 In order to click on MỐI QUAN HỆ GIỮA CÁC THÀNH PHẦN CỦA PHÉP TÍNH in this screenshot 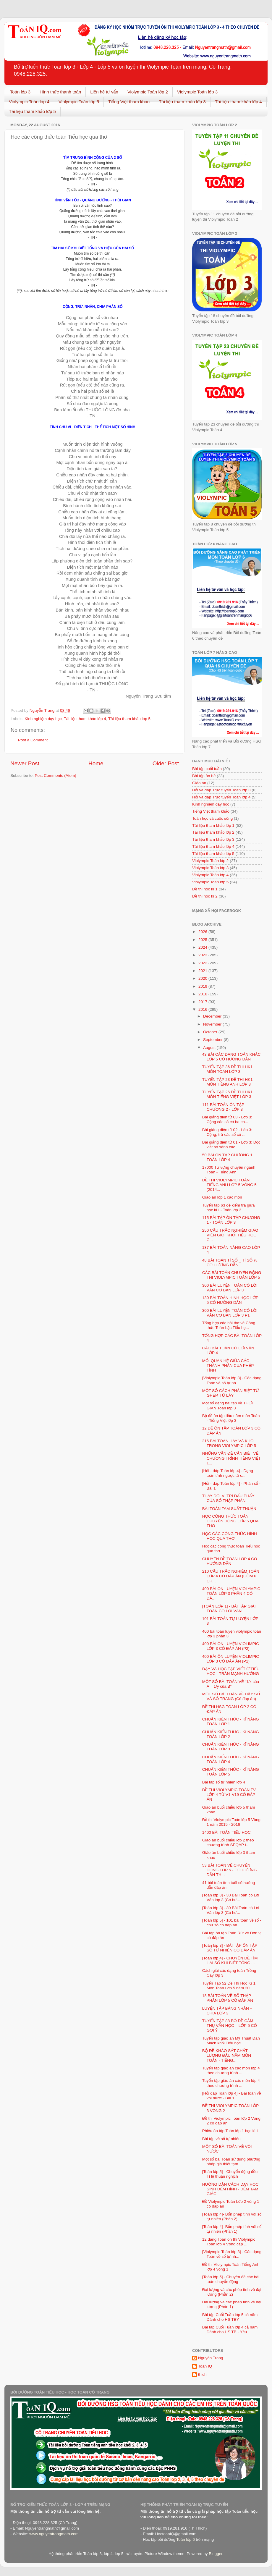, I will do `click(228, 1365)`.